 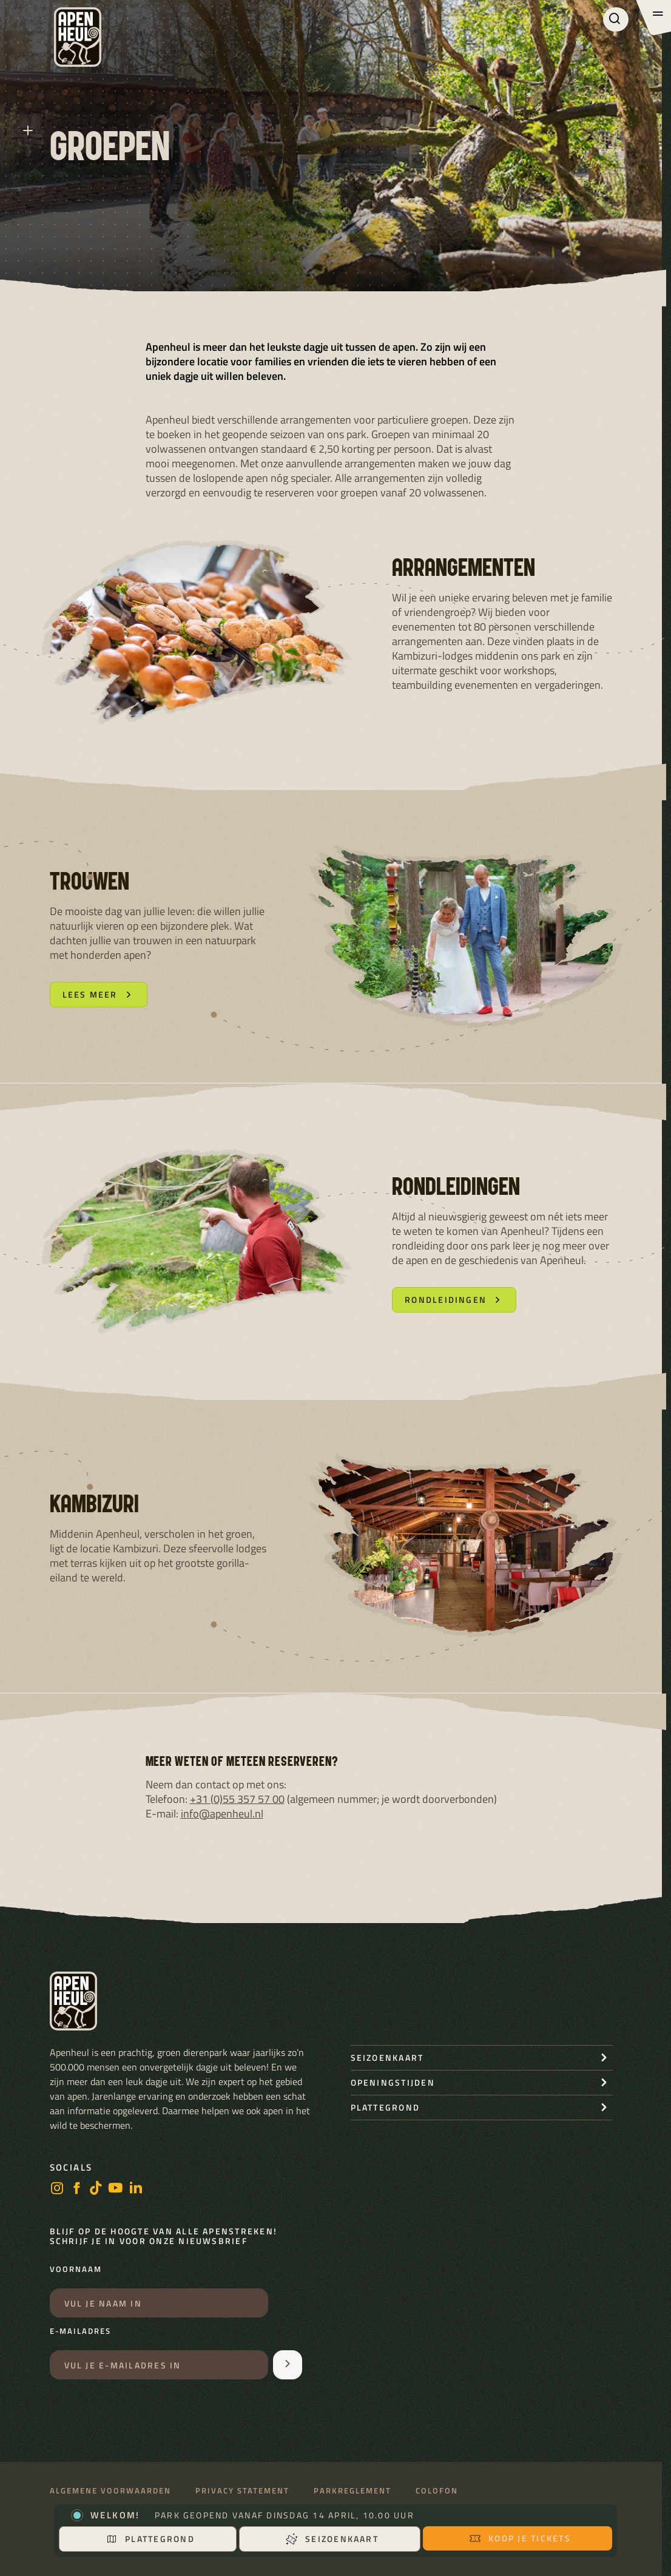 I want to click on [https://www.youtube.com/user/StichtingApenheul], so click(x=116, y=2189).